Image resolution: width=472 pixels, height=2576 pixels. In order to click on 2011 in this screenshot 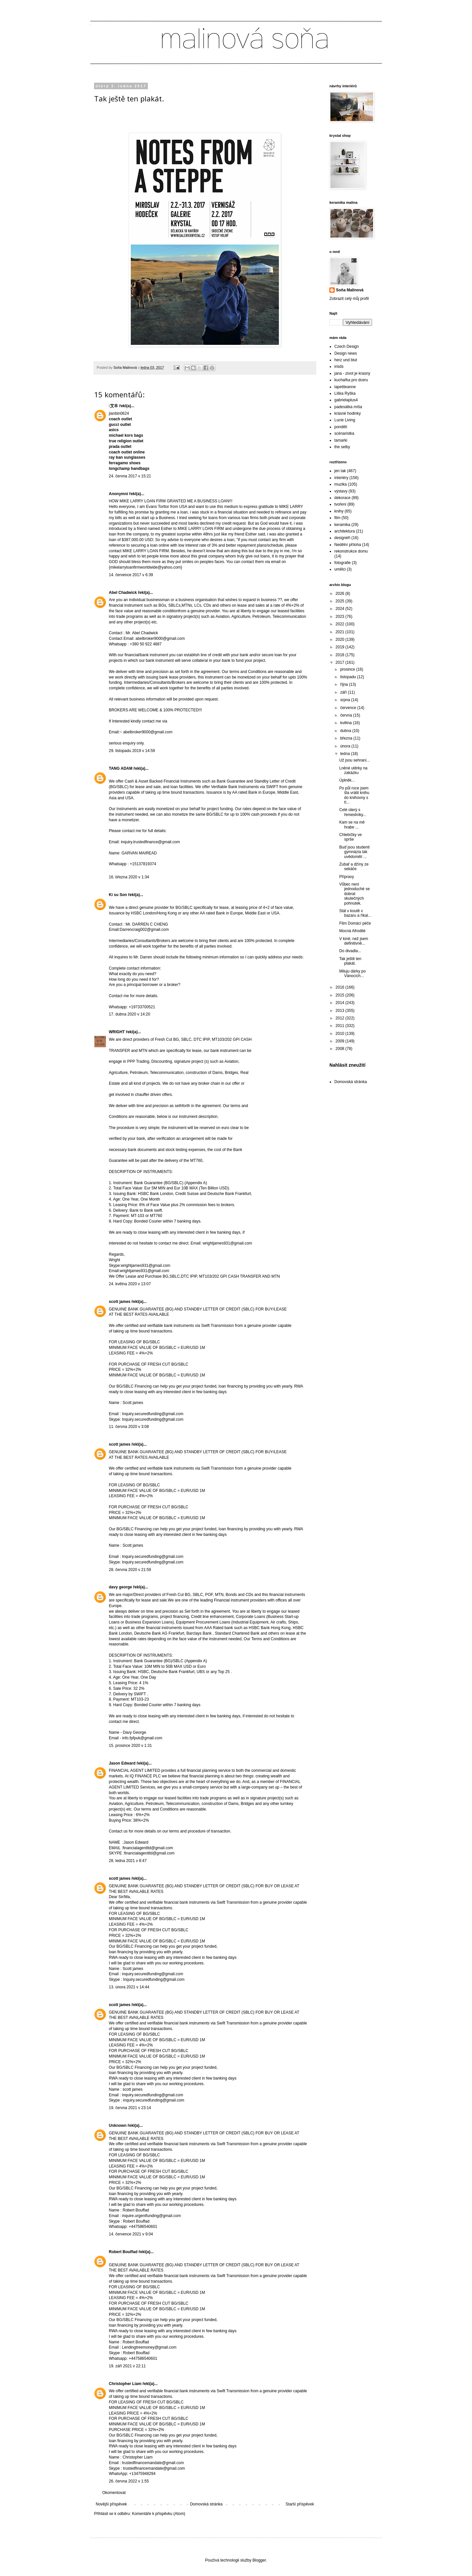, I will do `click(340, 1025)`.